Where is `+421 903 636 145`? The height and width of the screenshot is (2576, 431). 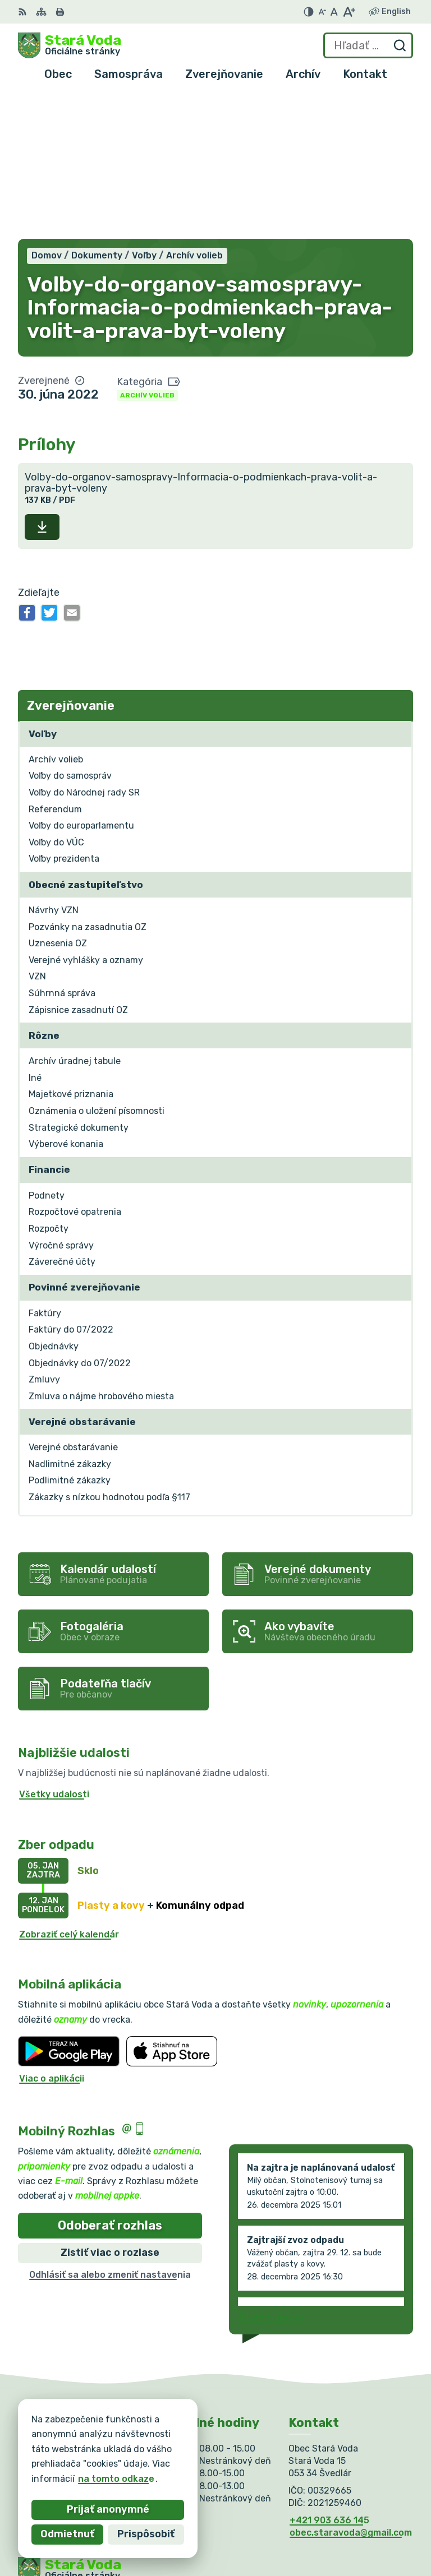 +421 903 636 145 is located at coordinates (329, 2375).